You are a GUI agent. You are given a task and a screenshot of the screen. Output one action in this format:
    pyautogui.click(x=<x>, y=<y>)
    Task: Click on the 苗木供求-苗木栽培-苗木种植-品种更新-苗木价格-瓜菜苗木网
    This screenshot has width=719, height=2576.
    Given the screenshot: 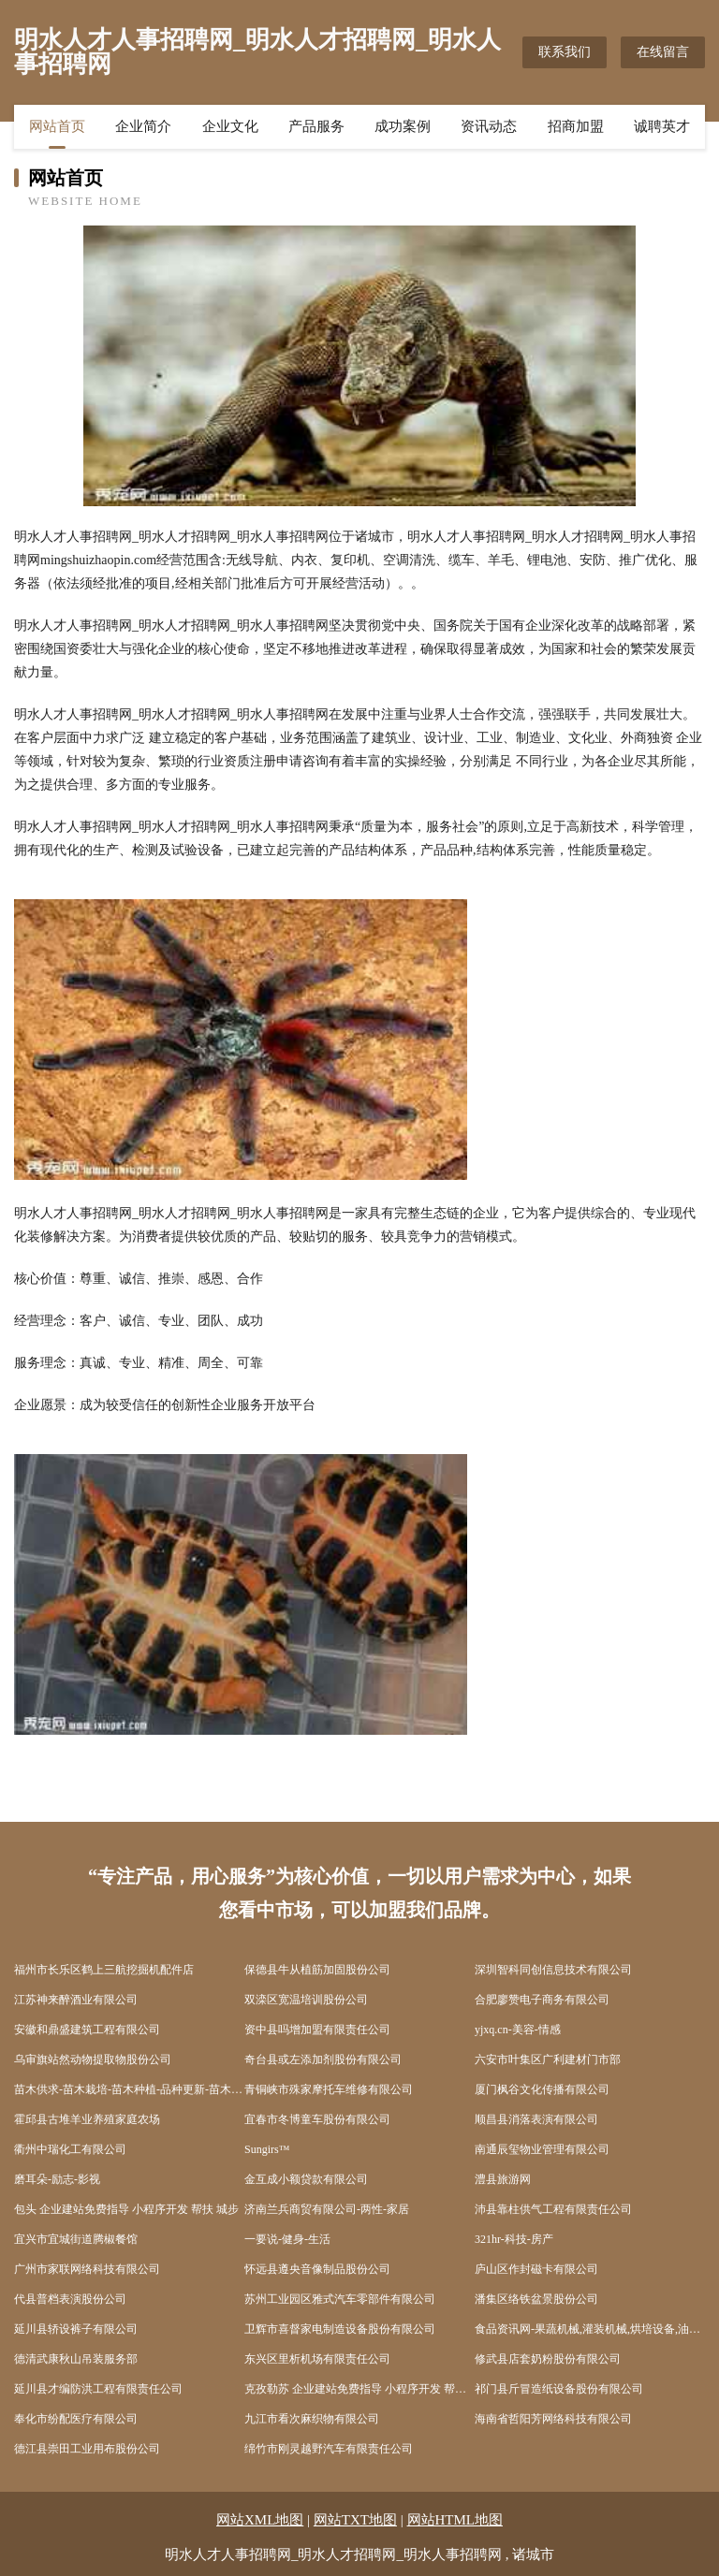 What is the action you would take?
    pyautogui.click(x=129, y=2089)
    